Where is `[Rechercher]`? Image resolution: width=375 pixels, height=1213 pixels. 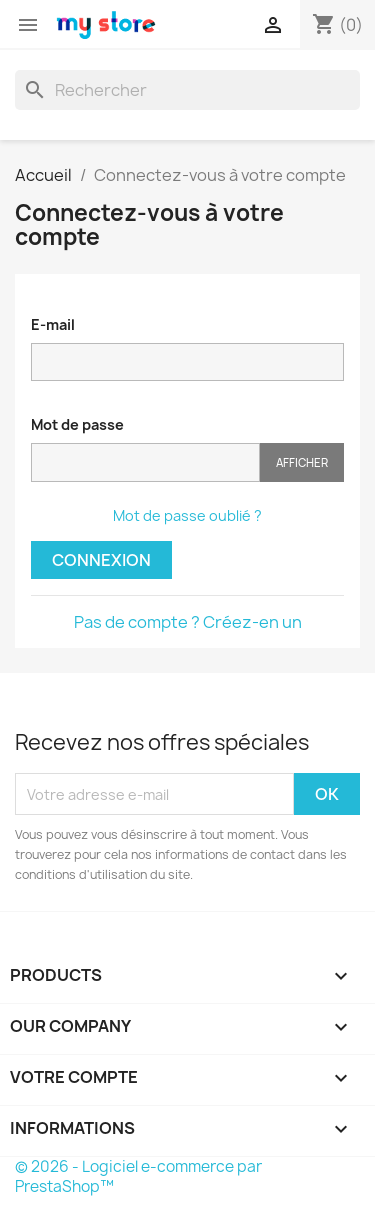 [Rechercher] is located at coordinates (187, 90).